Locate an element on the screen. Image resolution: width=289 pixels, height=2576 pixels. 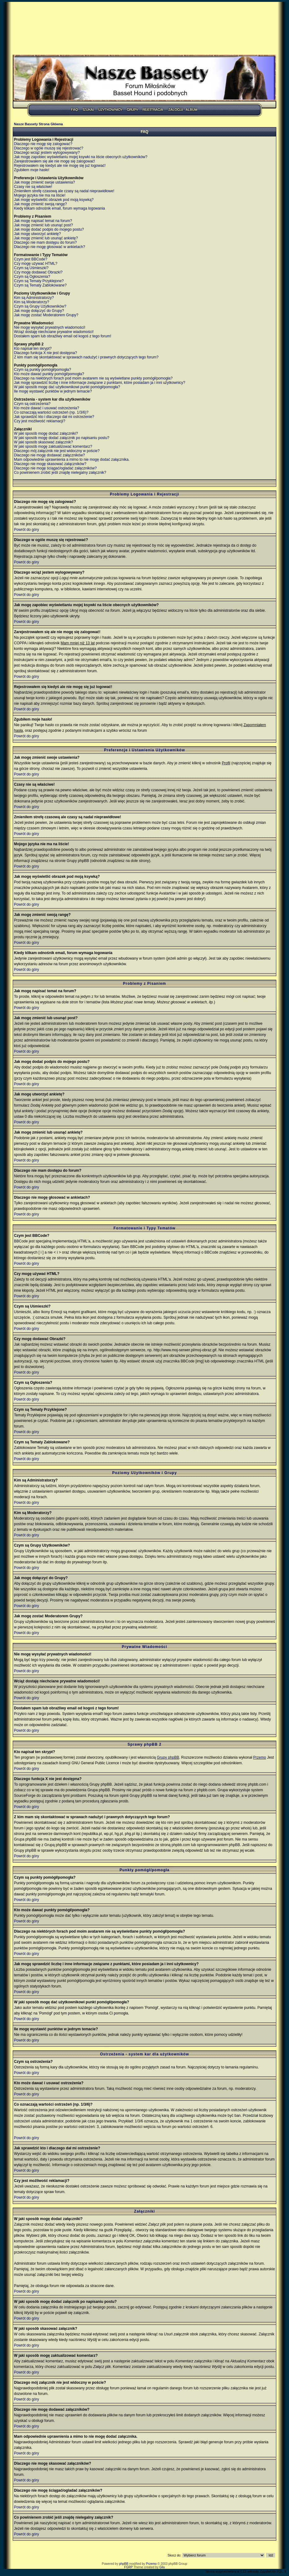
Co powinienem zrobić jeśli znajdę nielegalny załącznik? is located at coordinates (60, 472).